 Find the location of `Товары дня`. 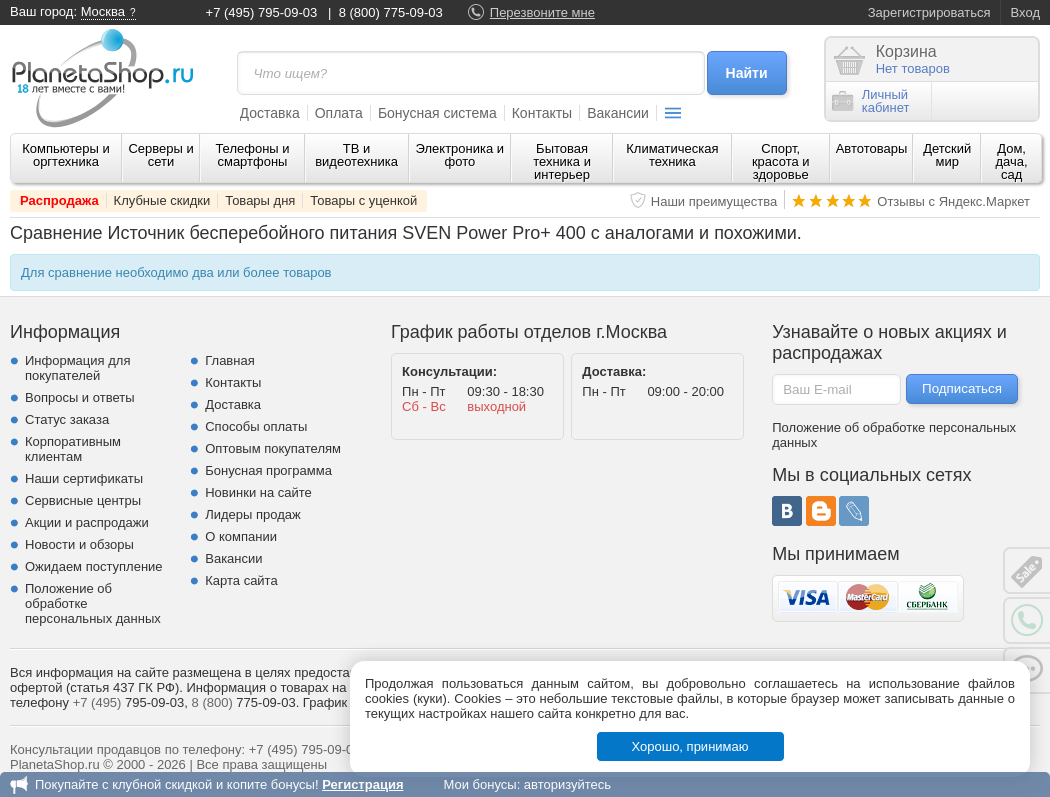

Товары дня is located at coordinates (260, 200).